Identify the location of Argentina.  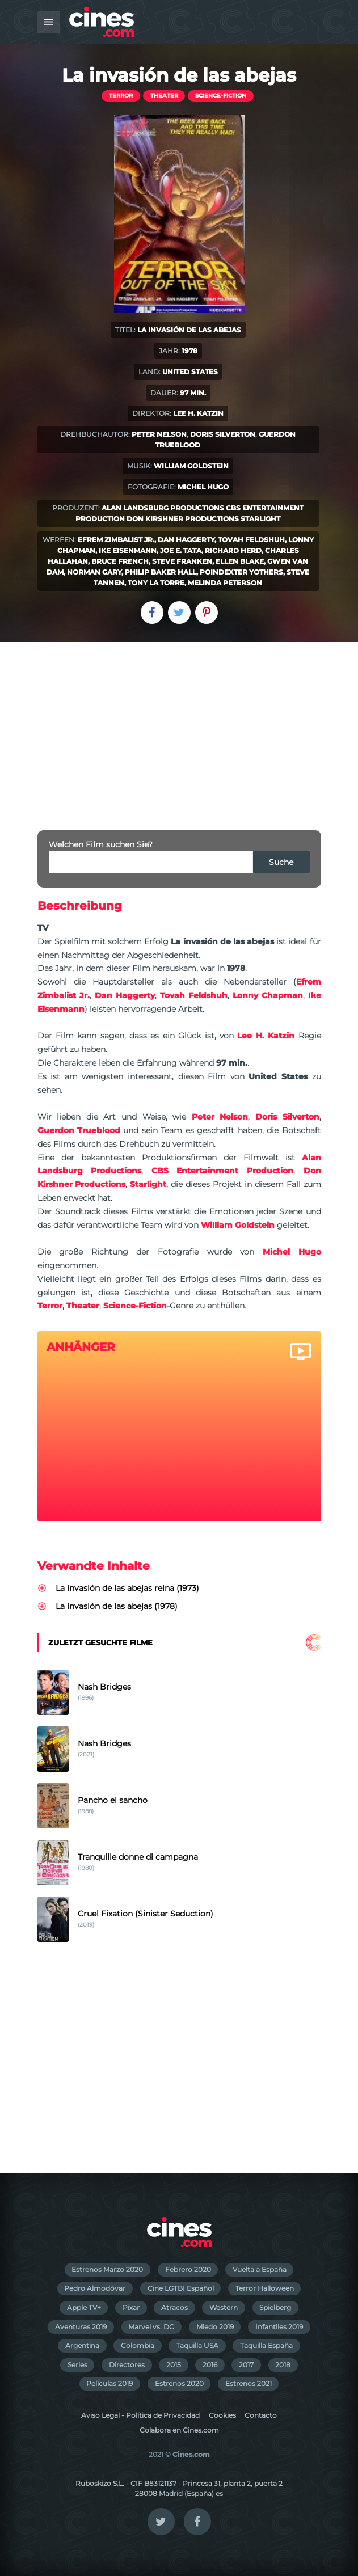
(82, 2345).